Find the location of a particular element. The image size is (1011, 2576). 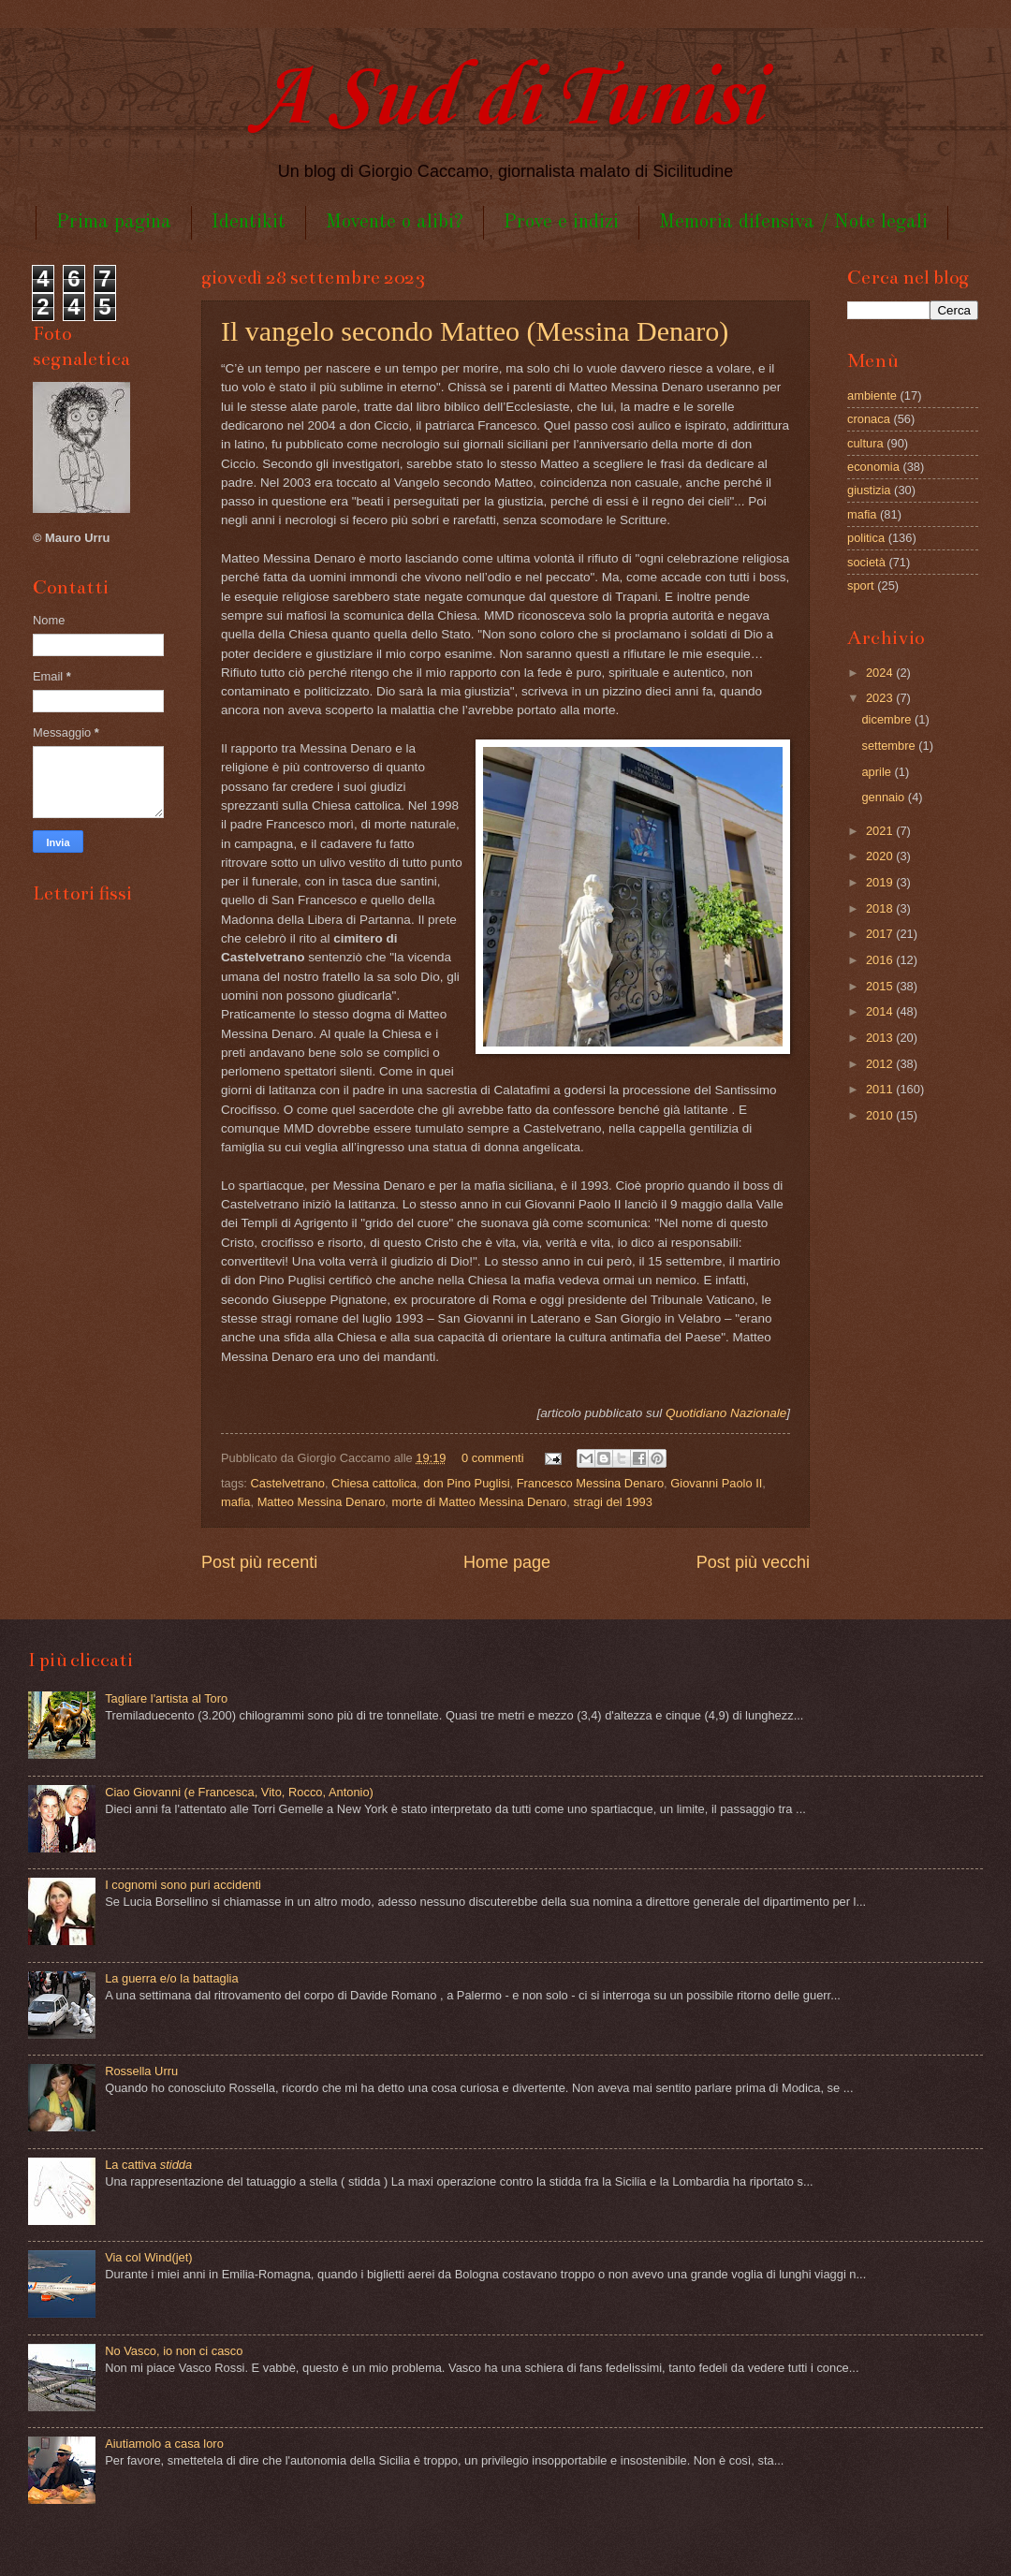

2023 is located at coordinates (881, 698).